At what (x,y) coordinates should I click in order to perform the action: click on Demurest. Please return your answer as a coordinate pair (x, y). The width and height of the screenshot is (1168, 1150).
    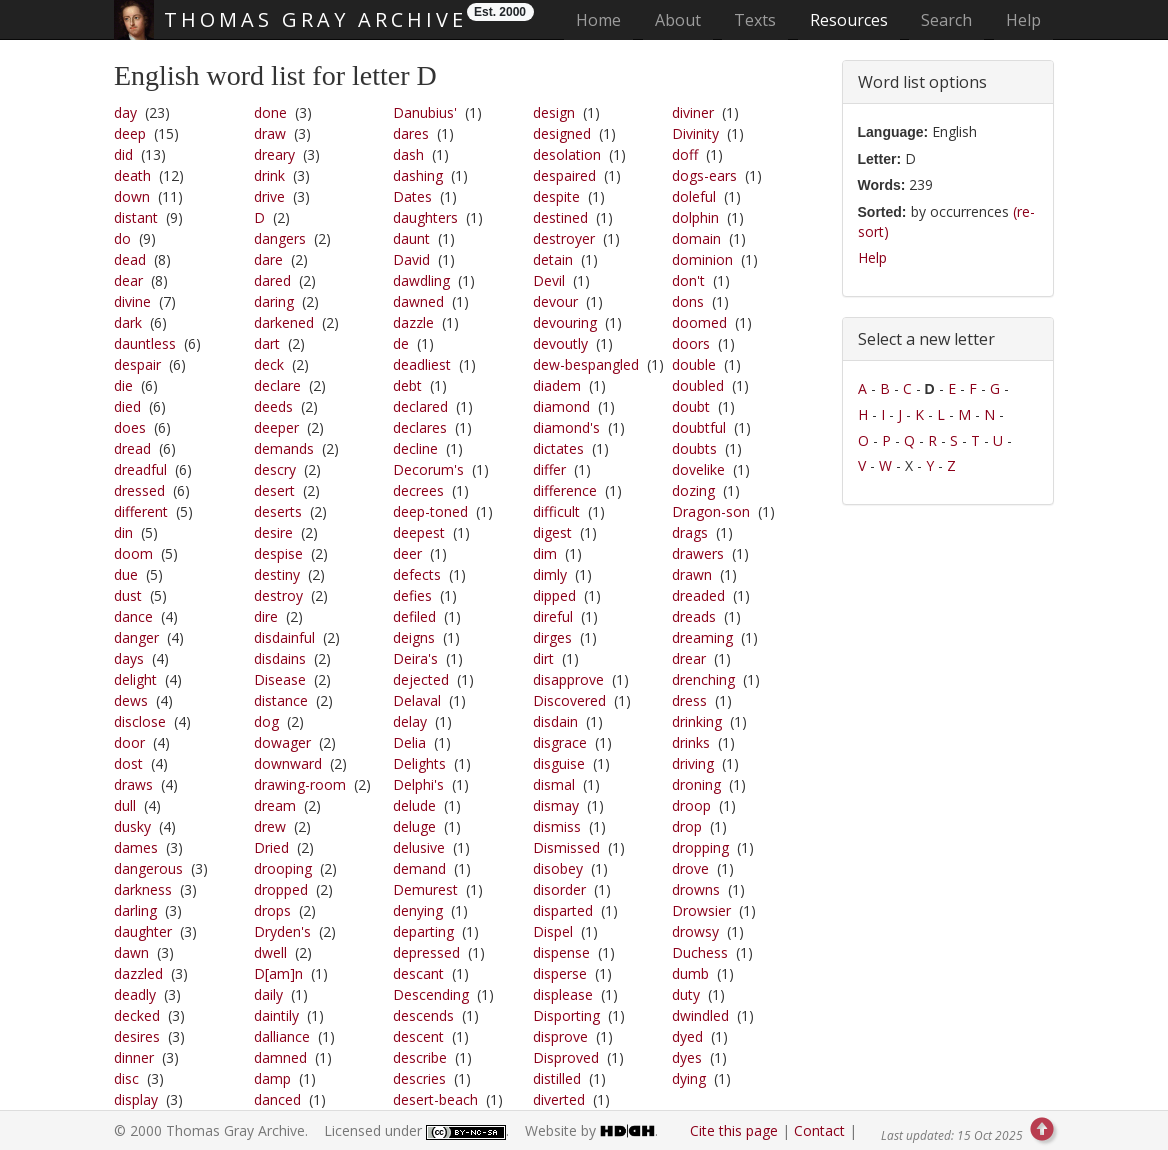
    Looking at the image, I should click on (425, 889).